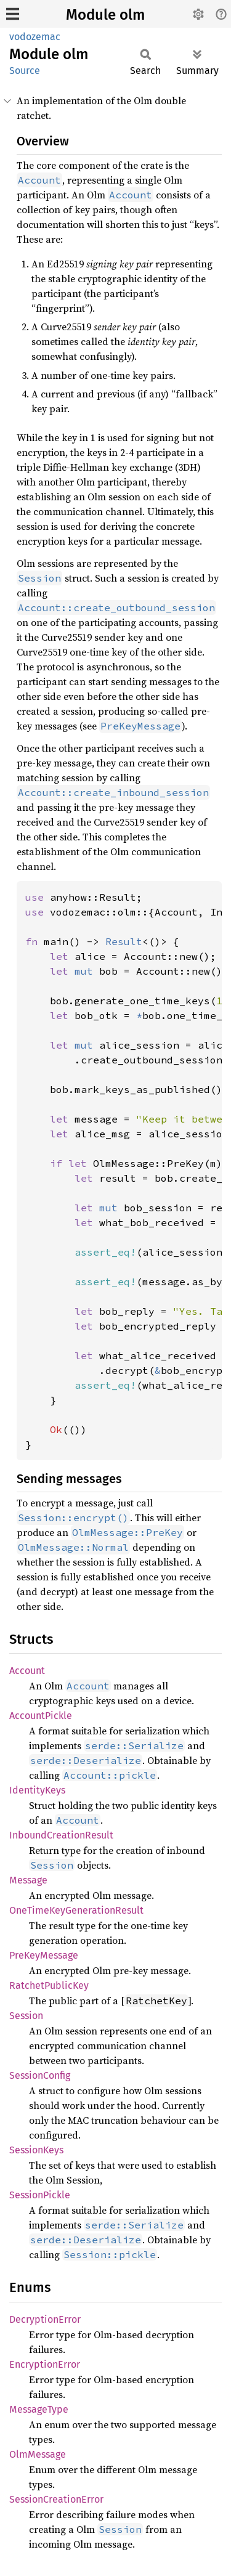 The height and width of the screenshot is (2576, 231). What do you see at coordinates (39, 2075) in the screenshot?
I see `SessionConfig` at bounding box center [39, 2075].